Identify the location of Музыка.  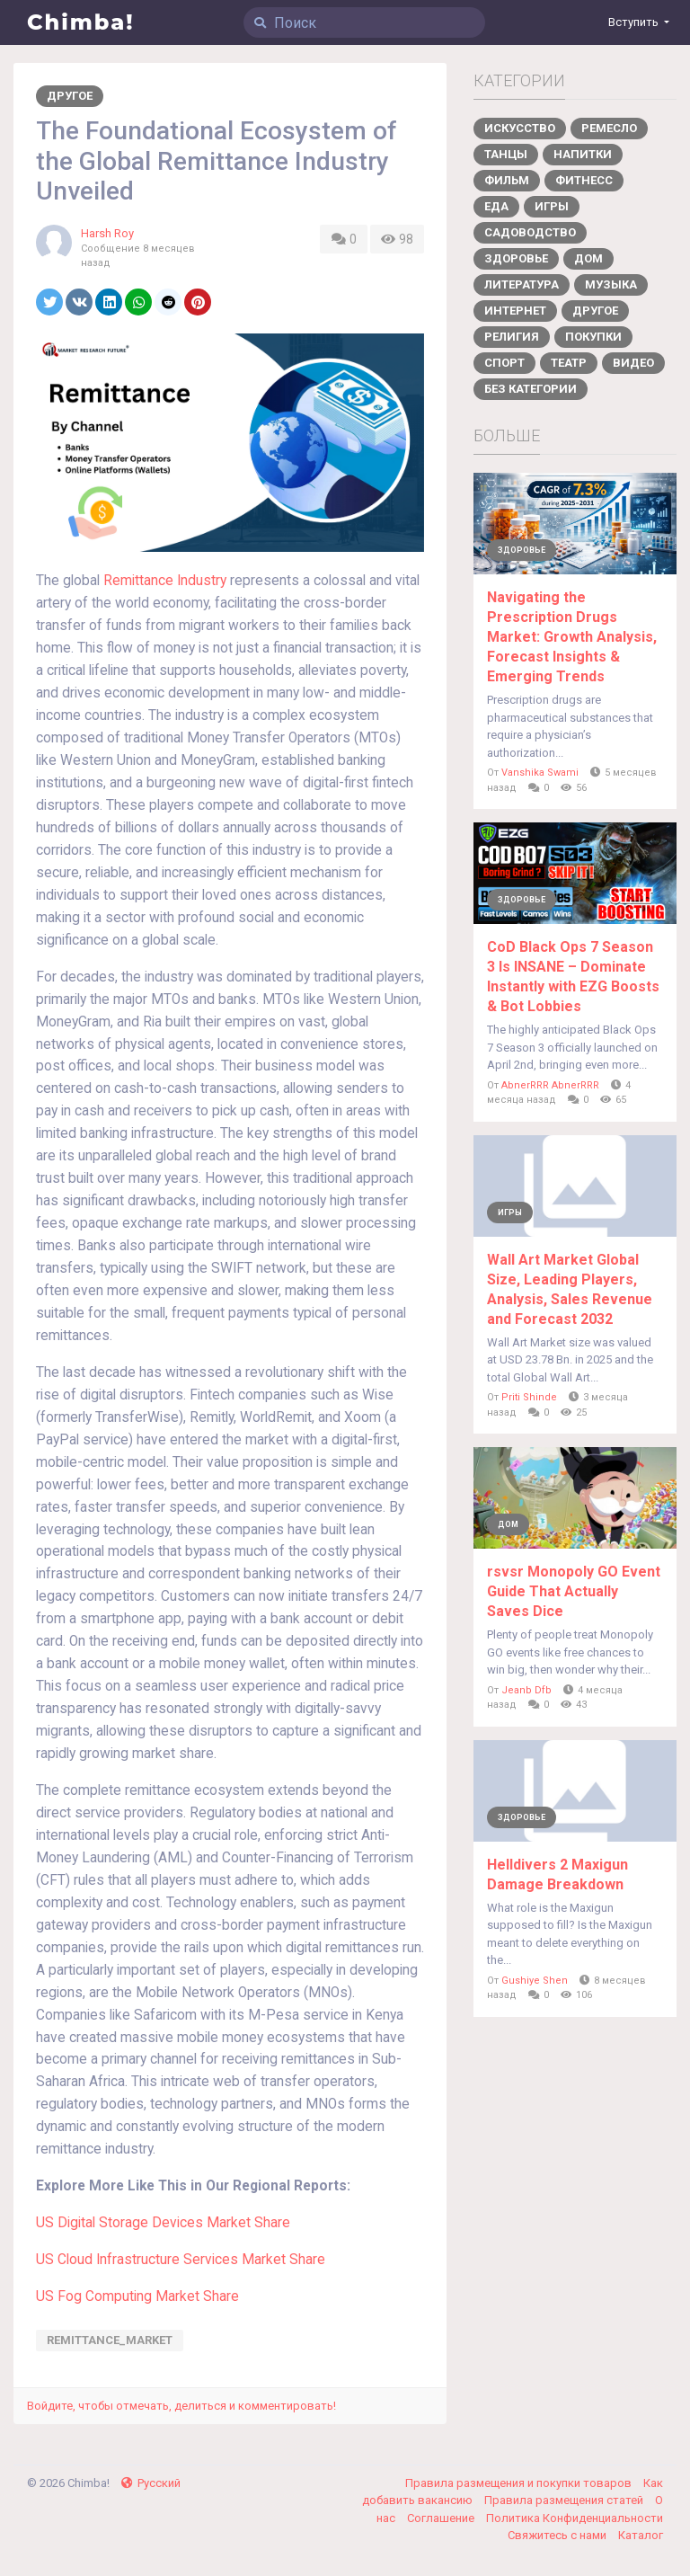
(611, 284).